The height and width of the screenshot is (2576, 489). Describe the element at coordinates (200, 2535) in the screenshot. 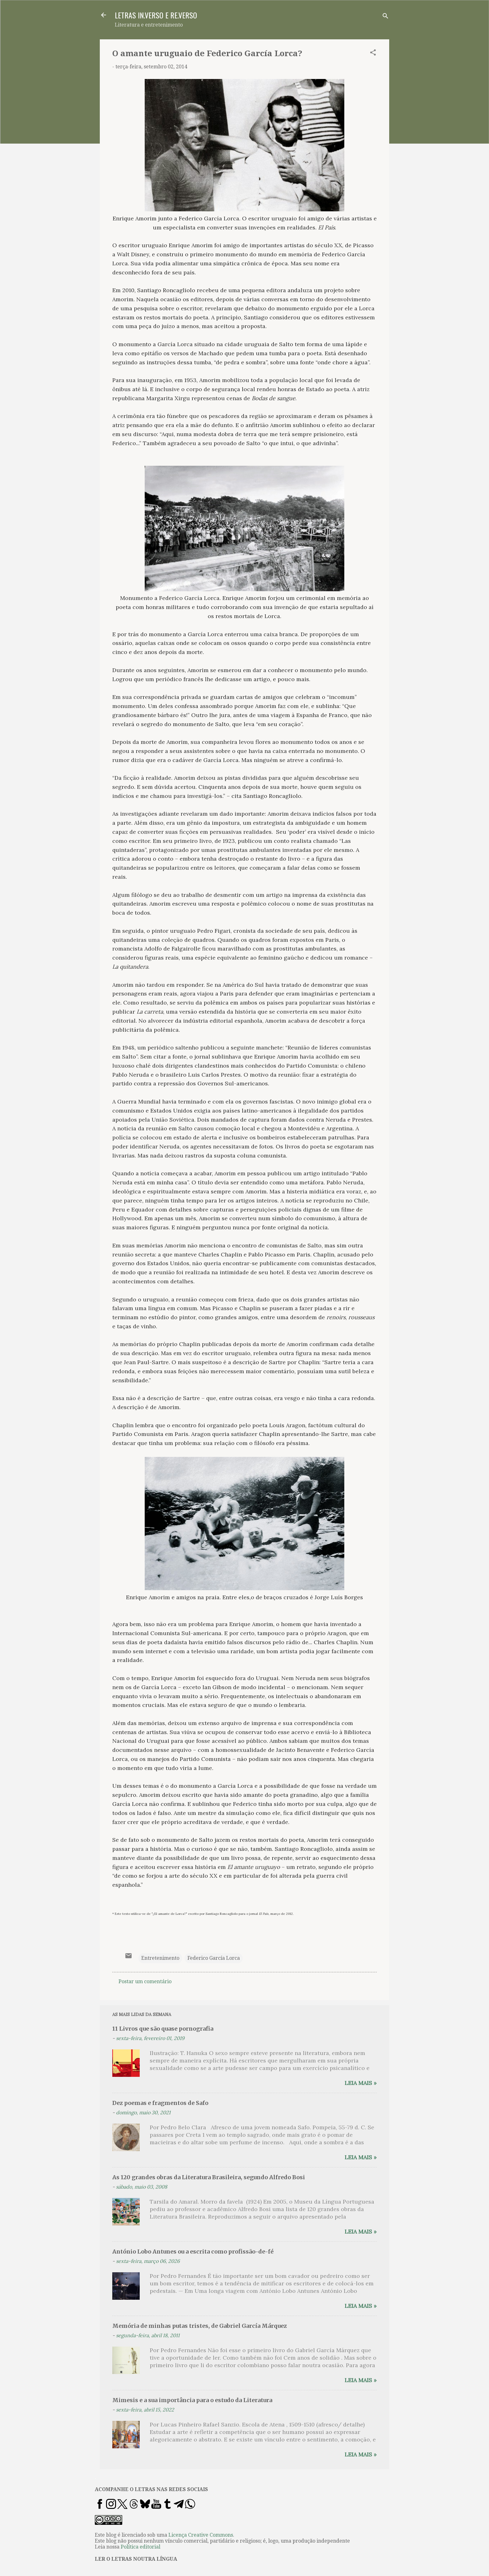

I see `Licença Creative Commons` at that location.